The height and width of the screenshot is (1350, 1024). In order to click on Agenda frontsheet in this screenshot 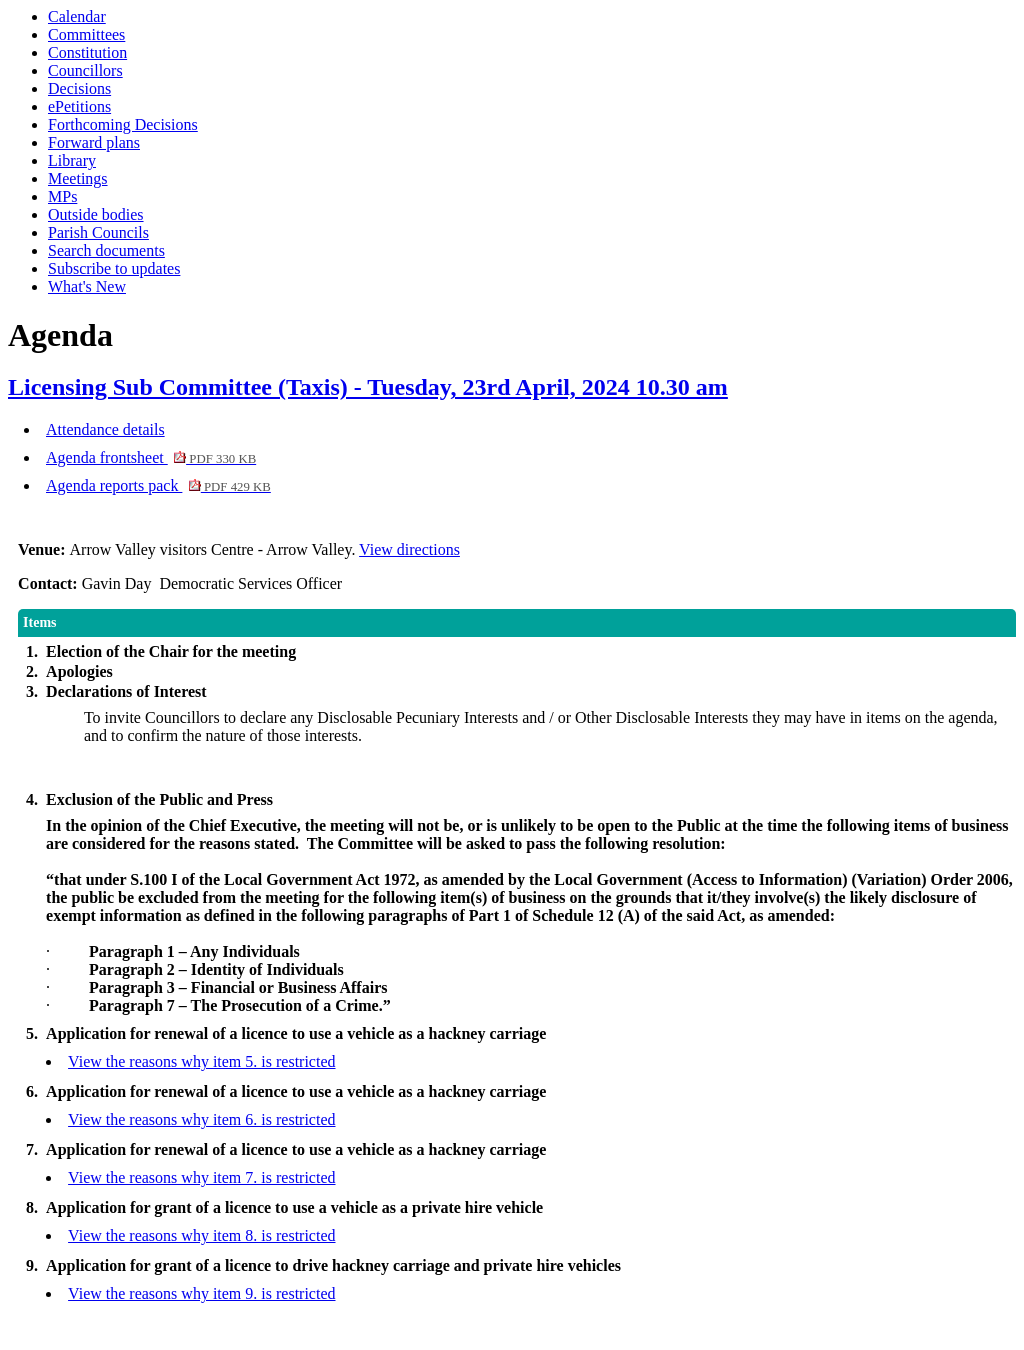, I will do `click(151, 457)`.